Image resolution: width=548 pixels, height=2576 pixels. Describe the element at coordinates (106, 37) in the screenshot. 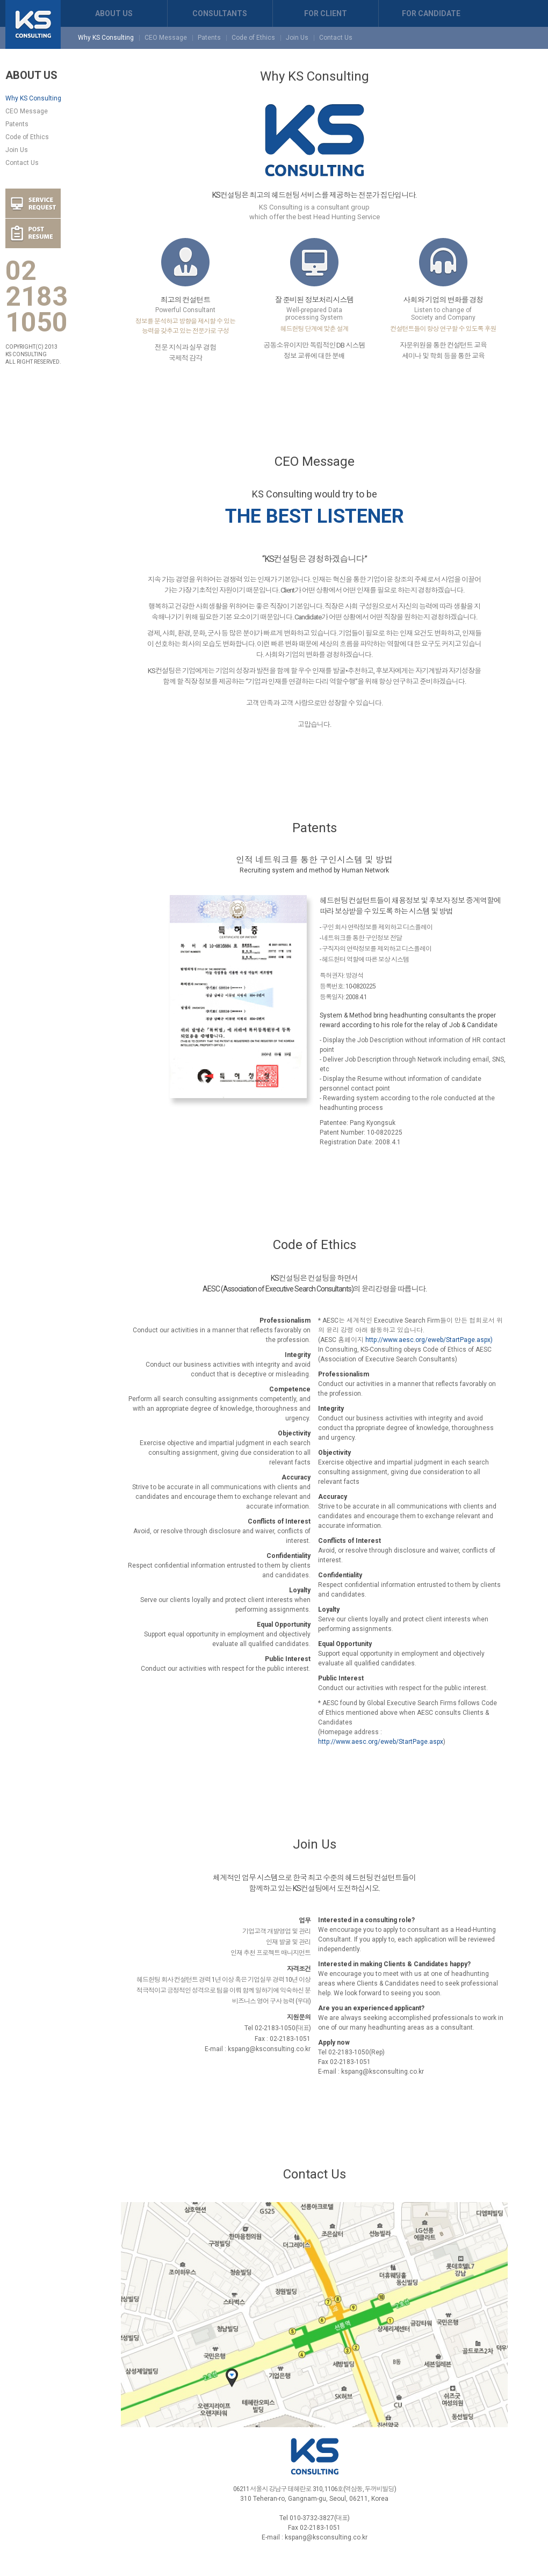

I see `Why KS Consulting` at that location.